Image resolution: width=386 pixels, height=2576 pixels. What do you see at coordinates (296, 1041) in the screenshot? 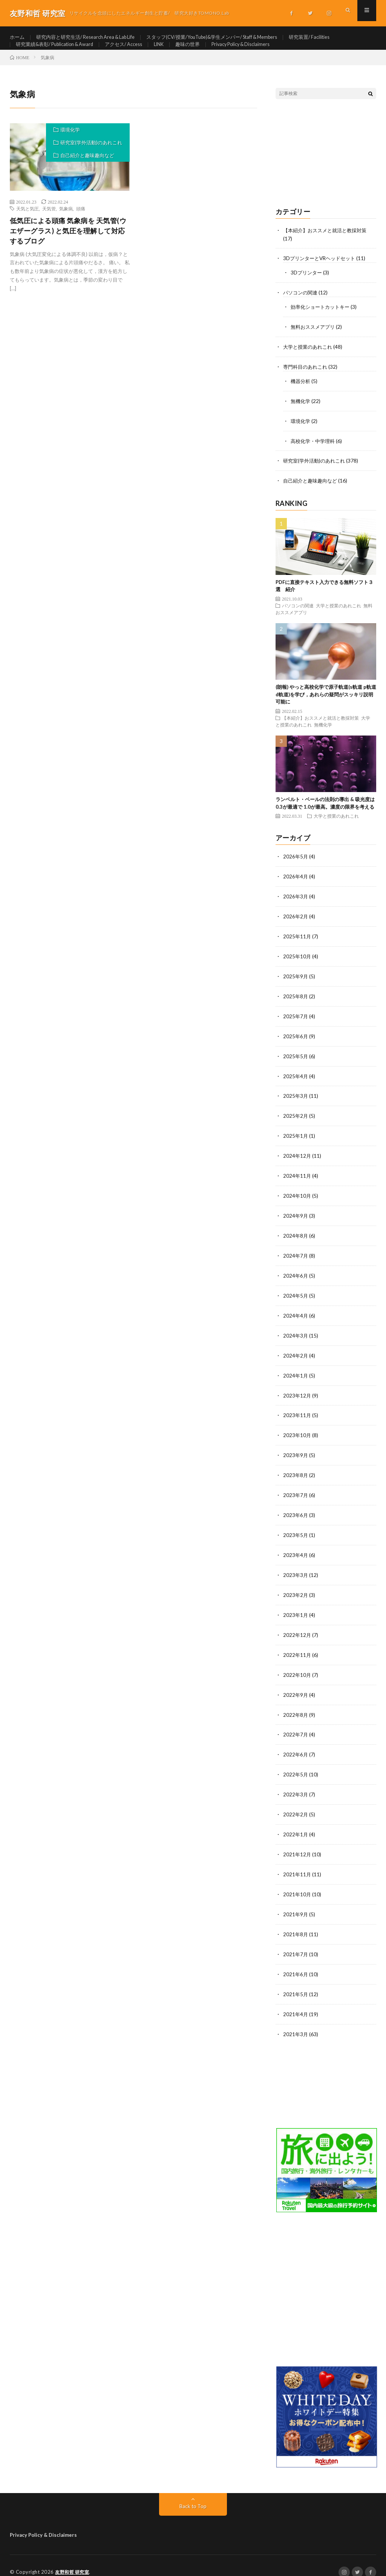
I see `2025年6月` at bounding box center [296, 1041].